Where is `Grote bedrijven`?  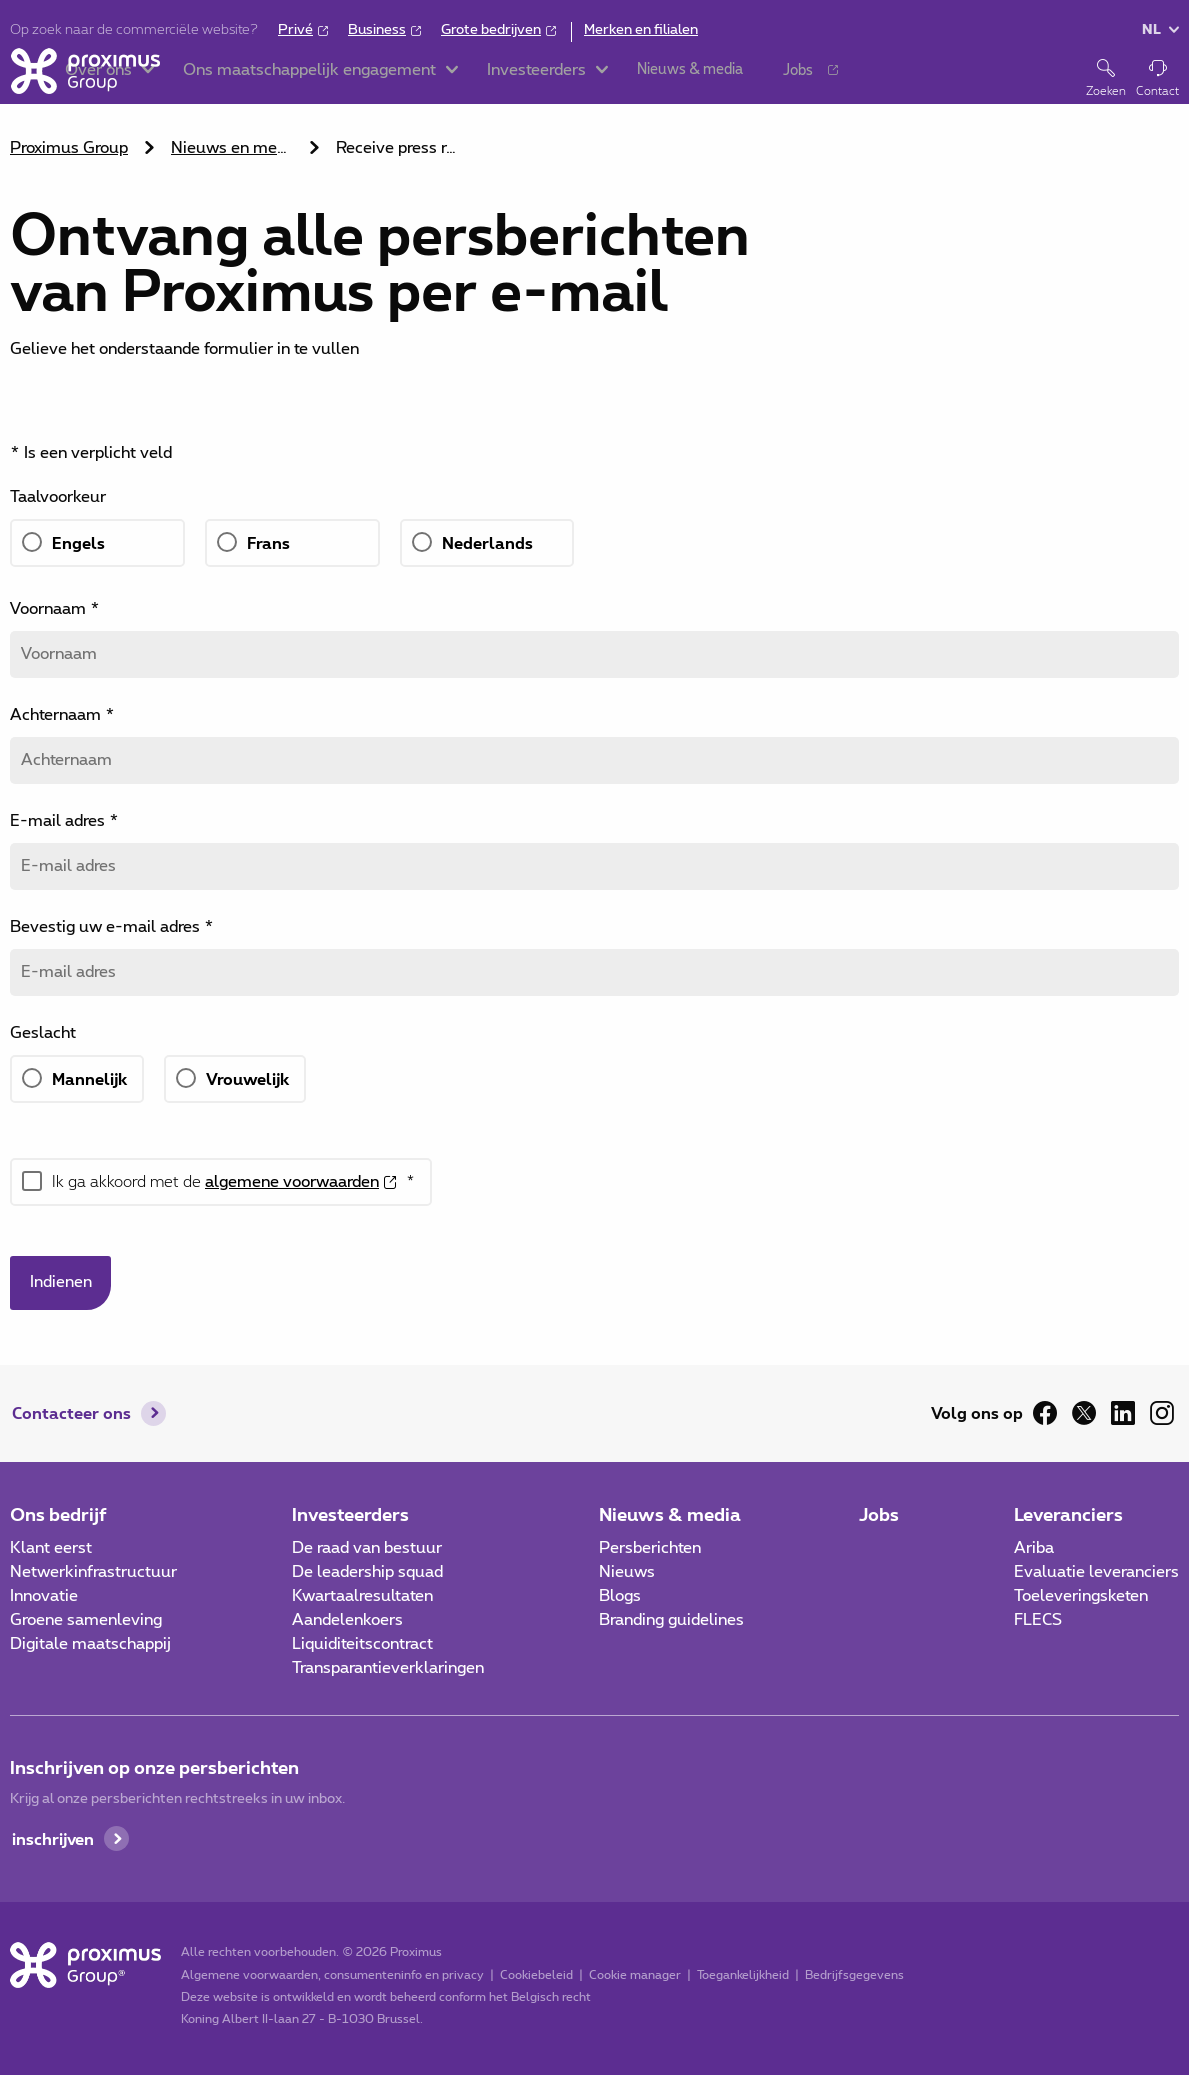
Grote bedrijven is located at coordinates (491, 30).